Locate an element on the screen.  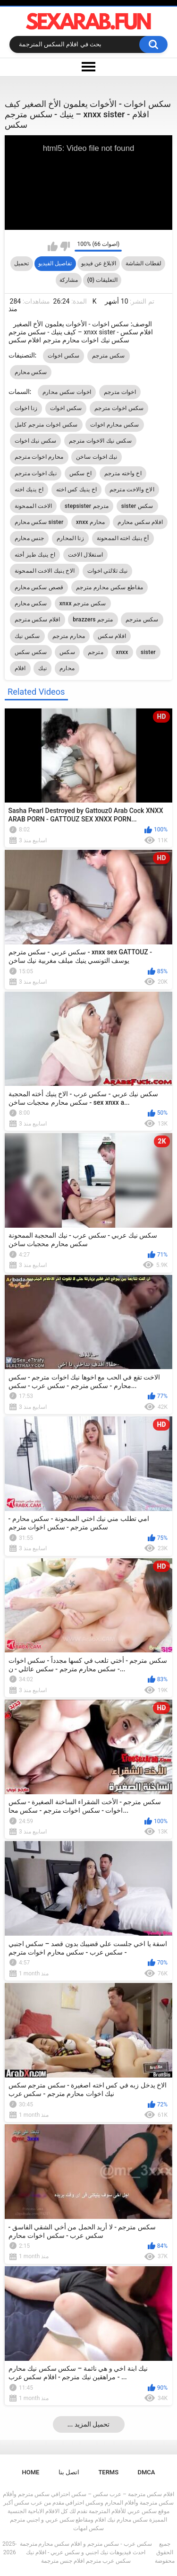
اخ ينيك كس اخته is located at coordinates (76, 489).